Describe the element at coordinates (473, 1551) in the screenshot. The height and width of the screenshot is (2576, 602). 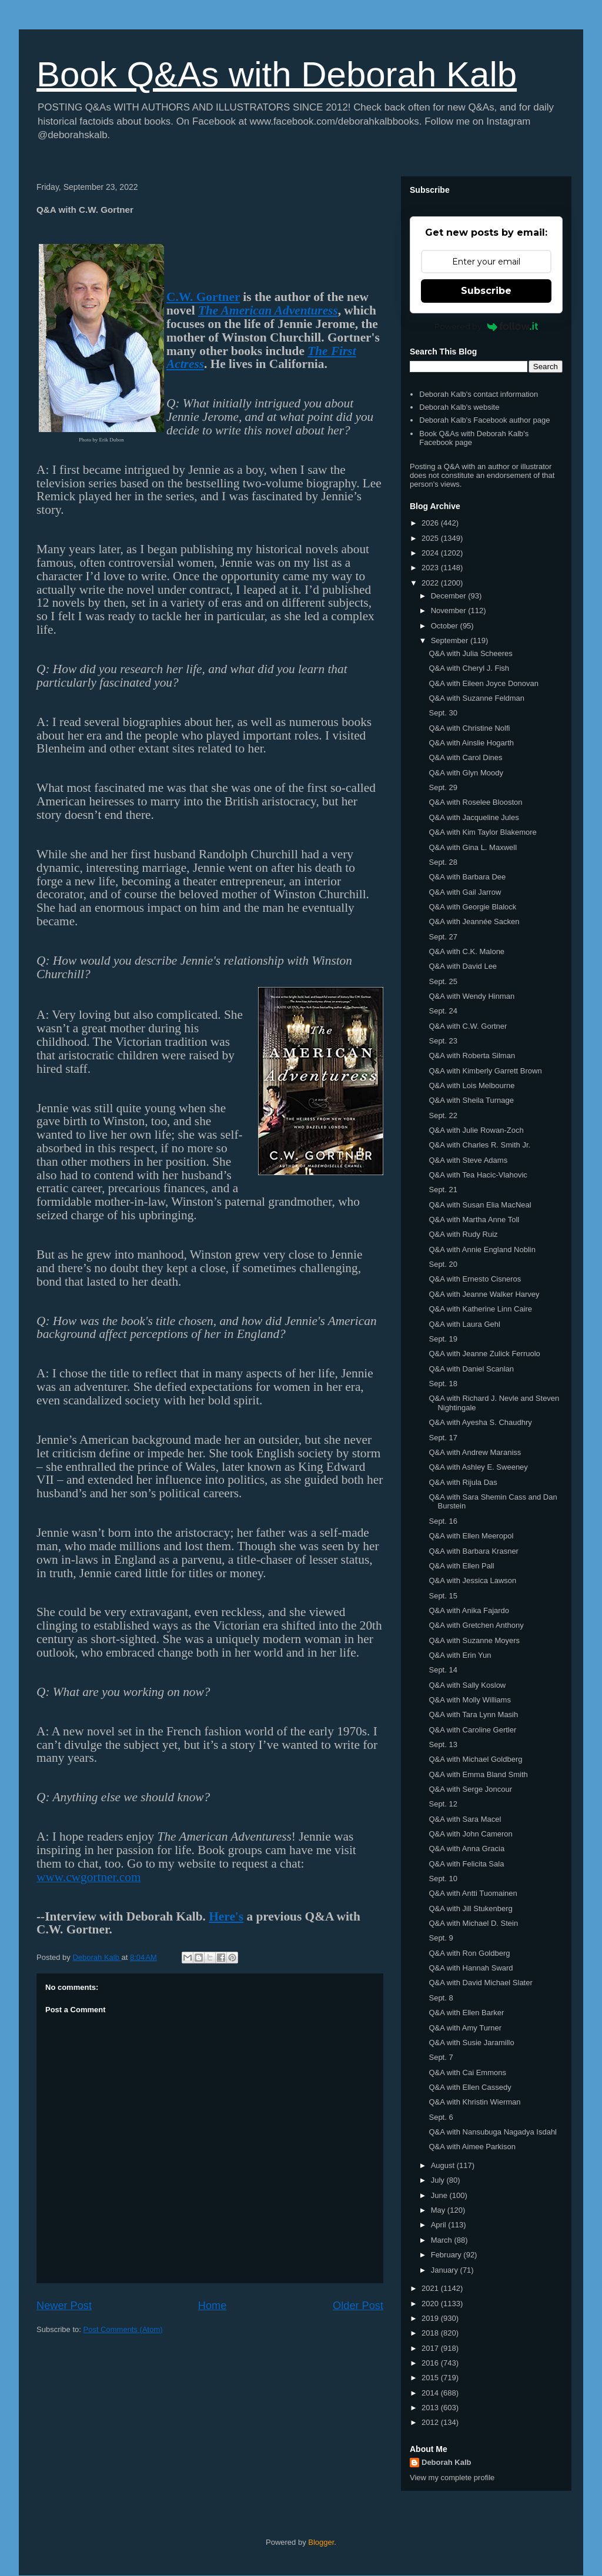
I see `Q&A with Barbara Krasner` at that location.